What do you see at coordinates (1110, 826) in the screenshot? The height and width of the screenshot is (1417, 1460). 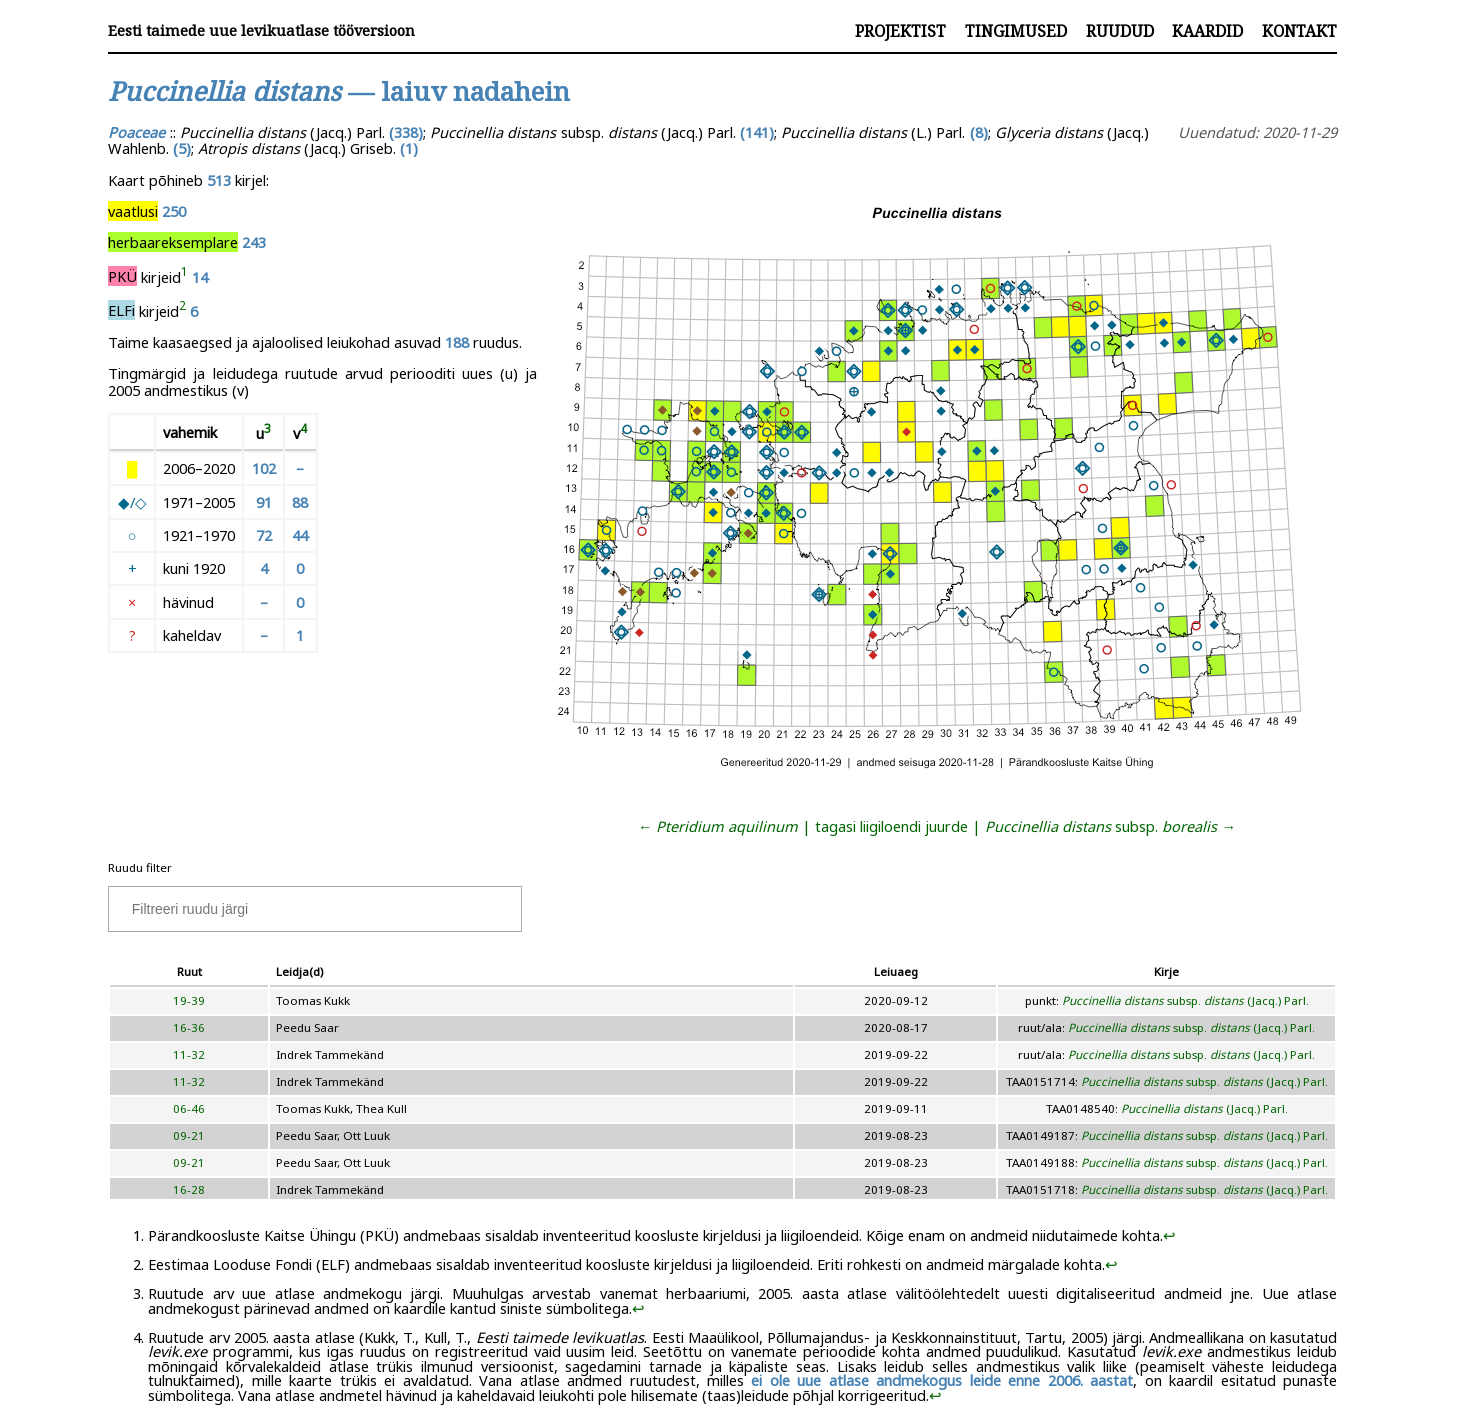 I see `subsp. →` at bounding box center [1110, 826].